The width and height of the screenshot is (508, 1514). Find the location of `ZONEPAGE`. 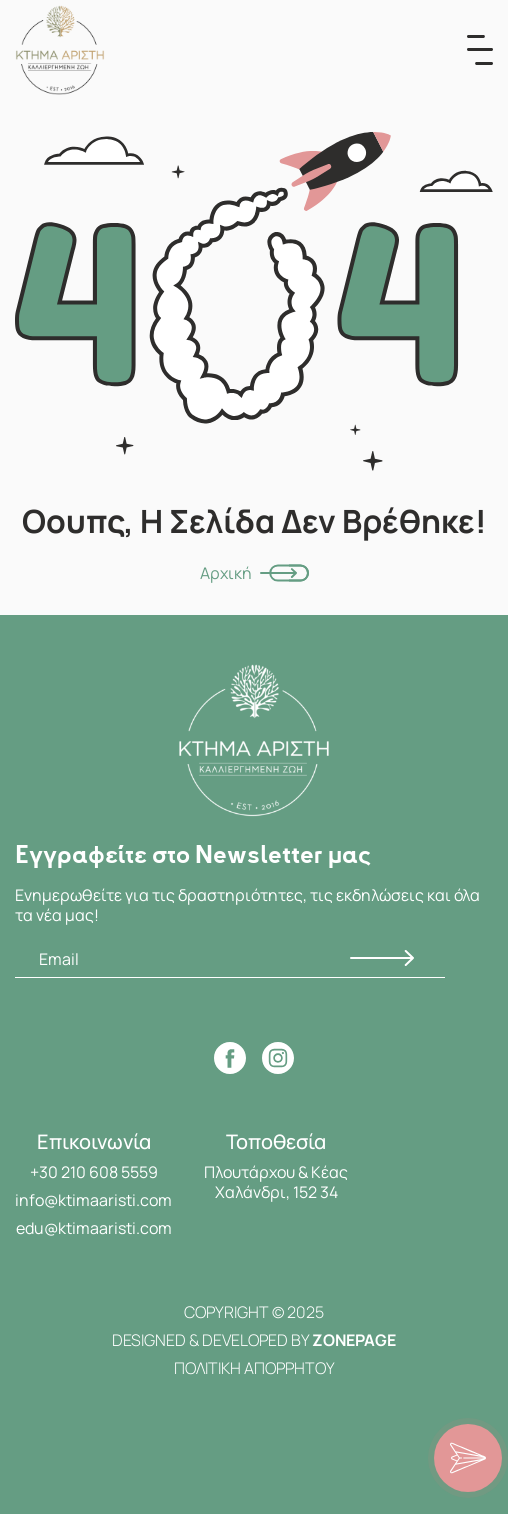

ZONEPAGE is located at coordinates (354, 1340).